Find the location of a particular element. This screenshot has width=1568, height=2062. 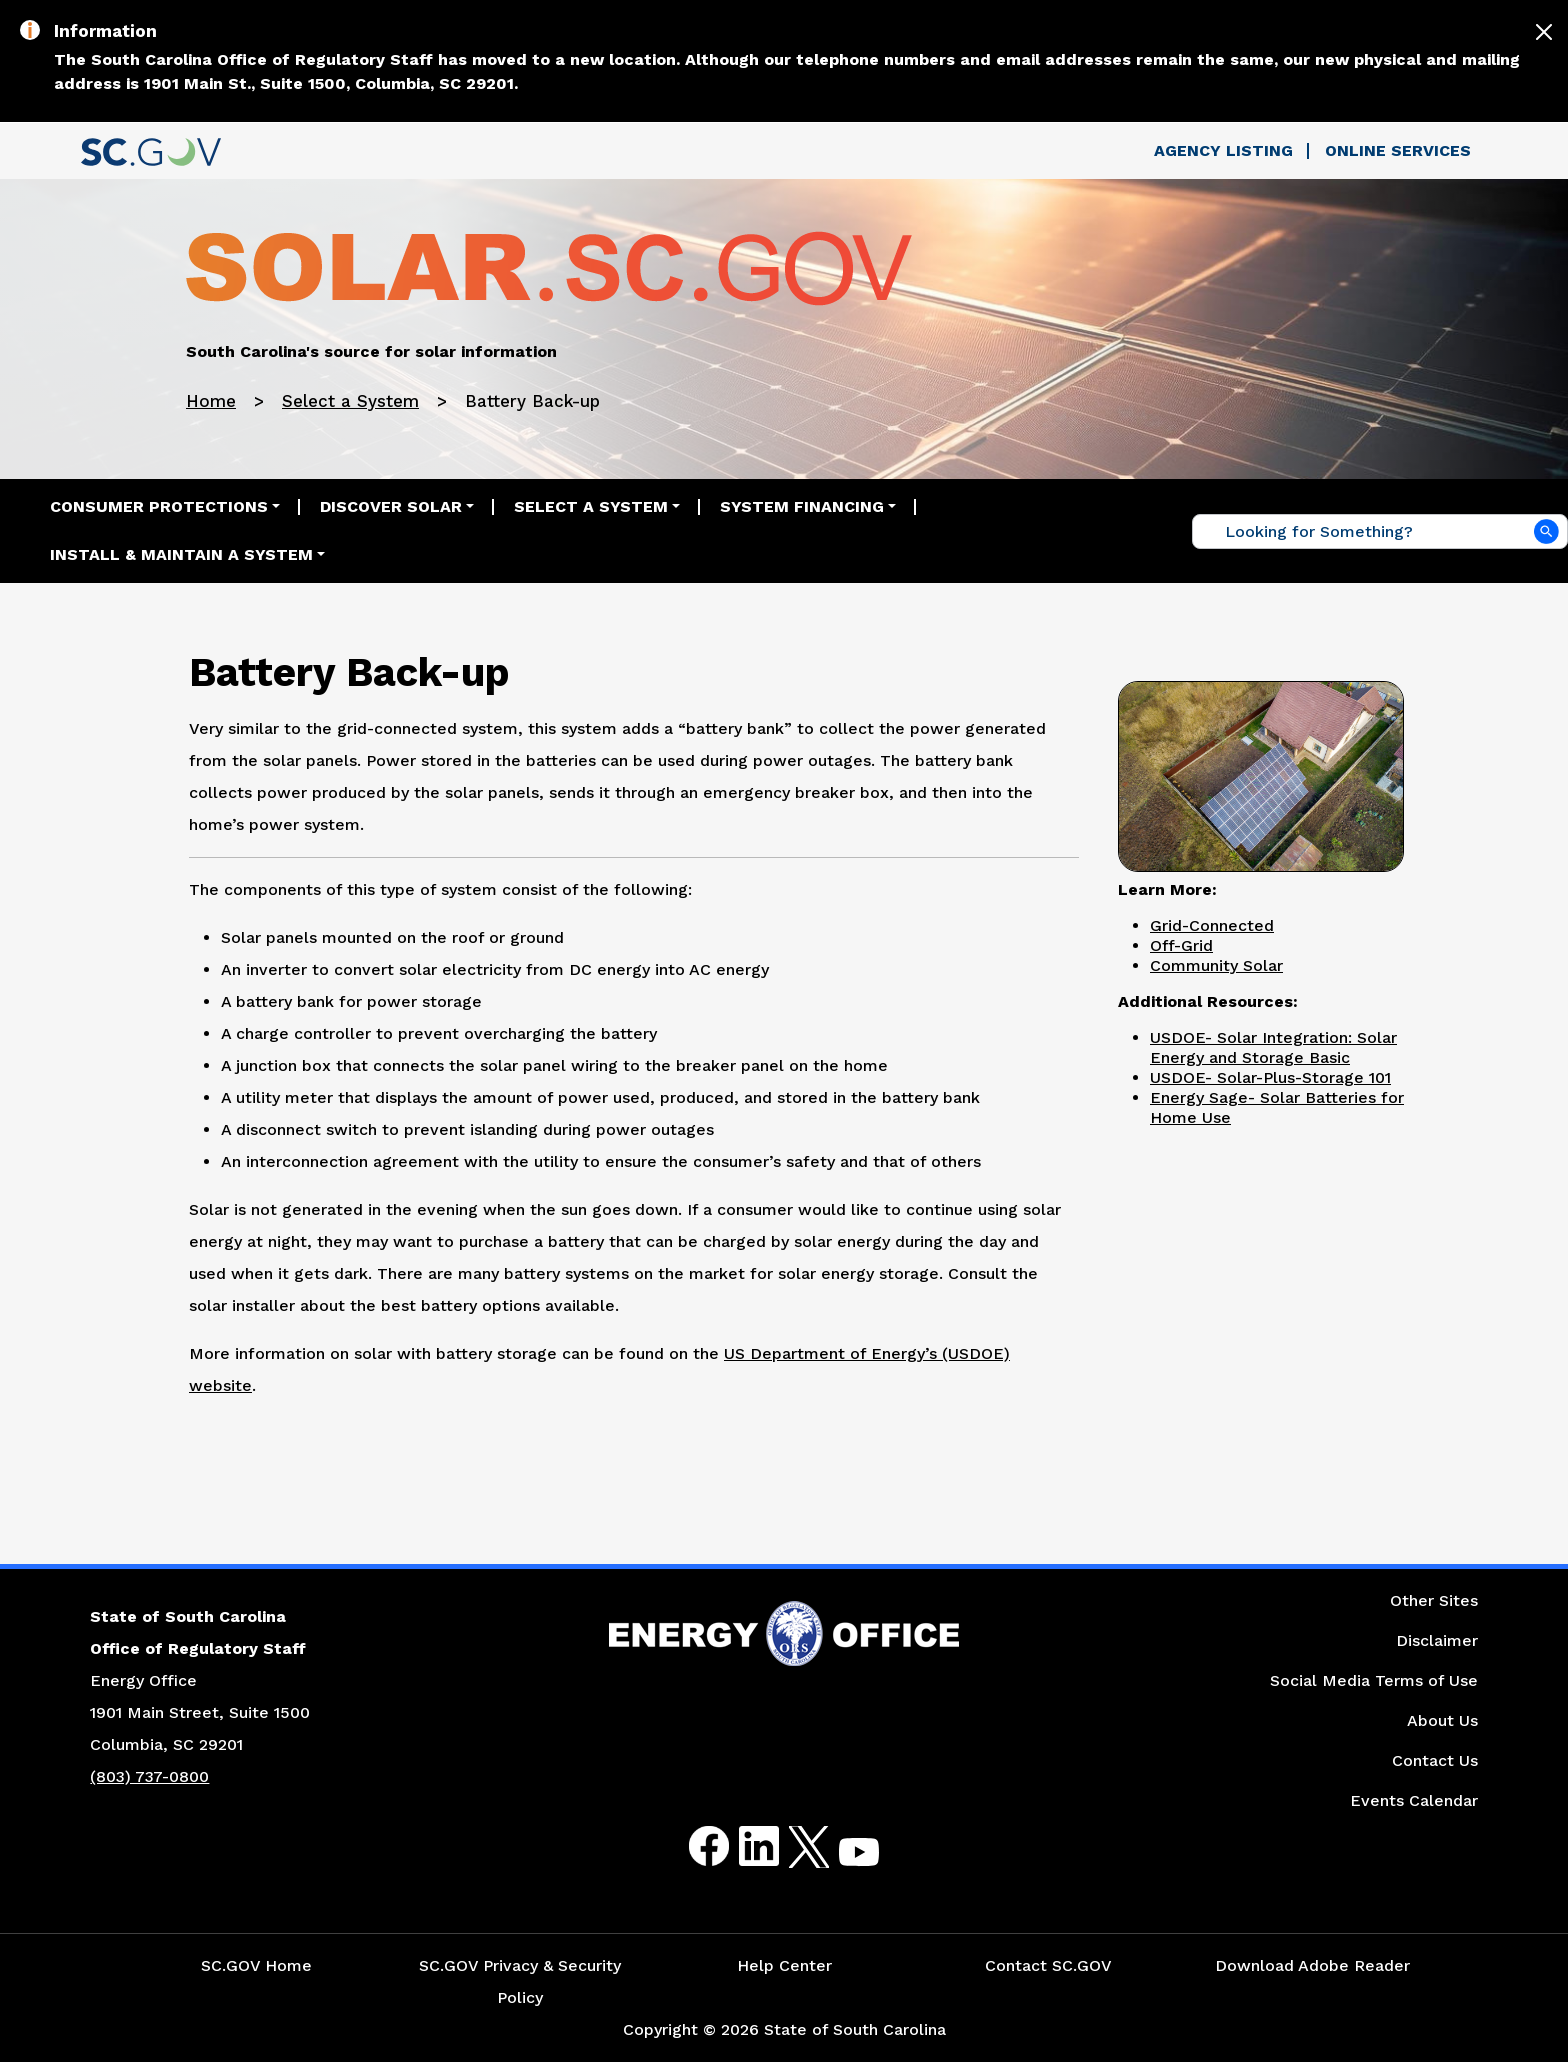

Contact SC.GOV is located at coordinates (1048, 1965).